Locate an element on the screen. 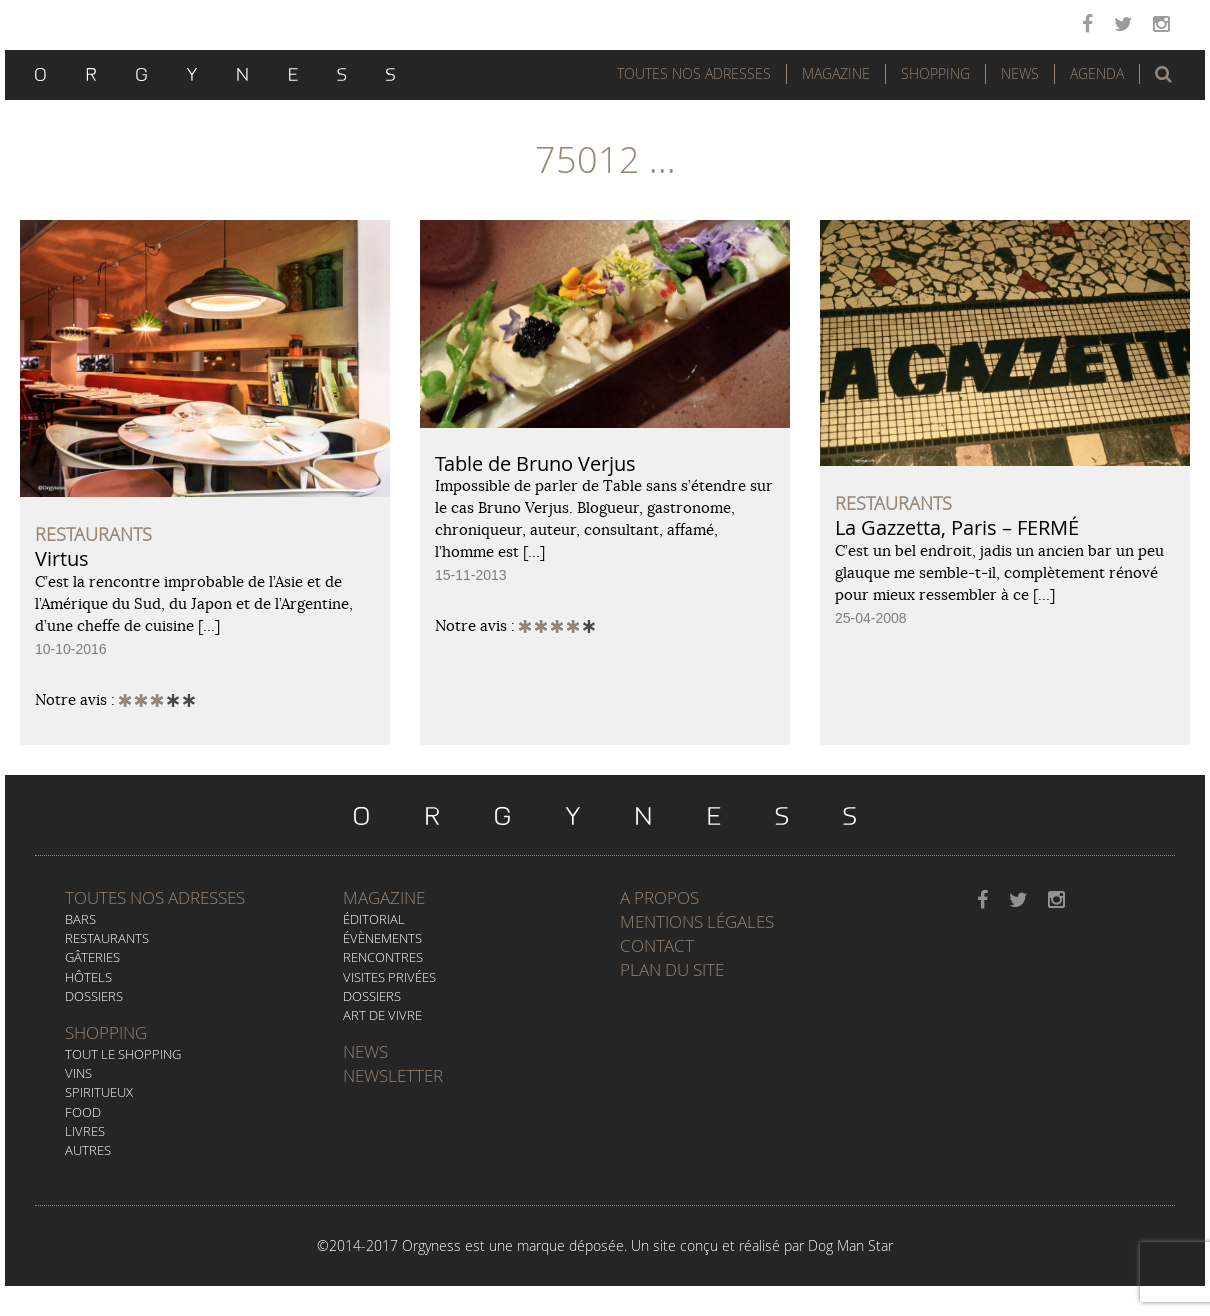 The image size is (1210, 1316). Autres is located at coordinates (88, 1150).